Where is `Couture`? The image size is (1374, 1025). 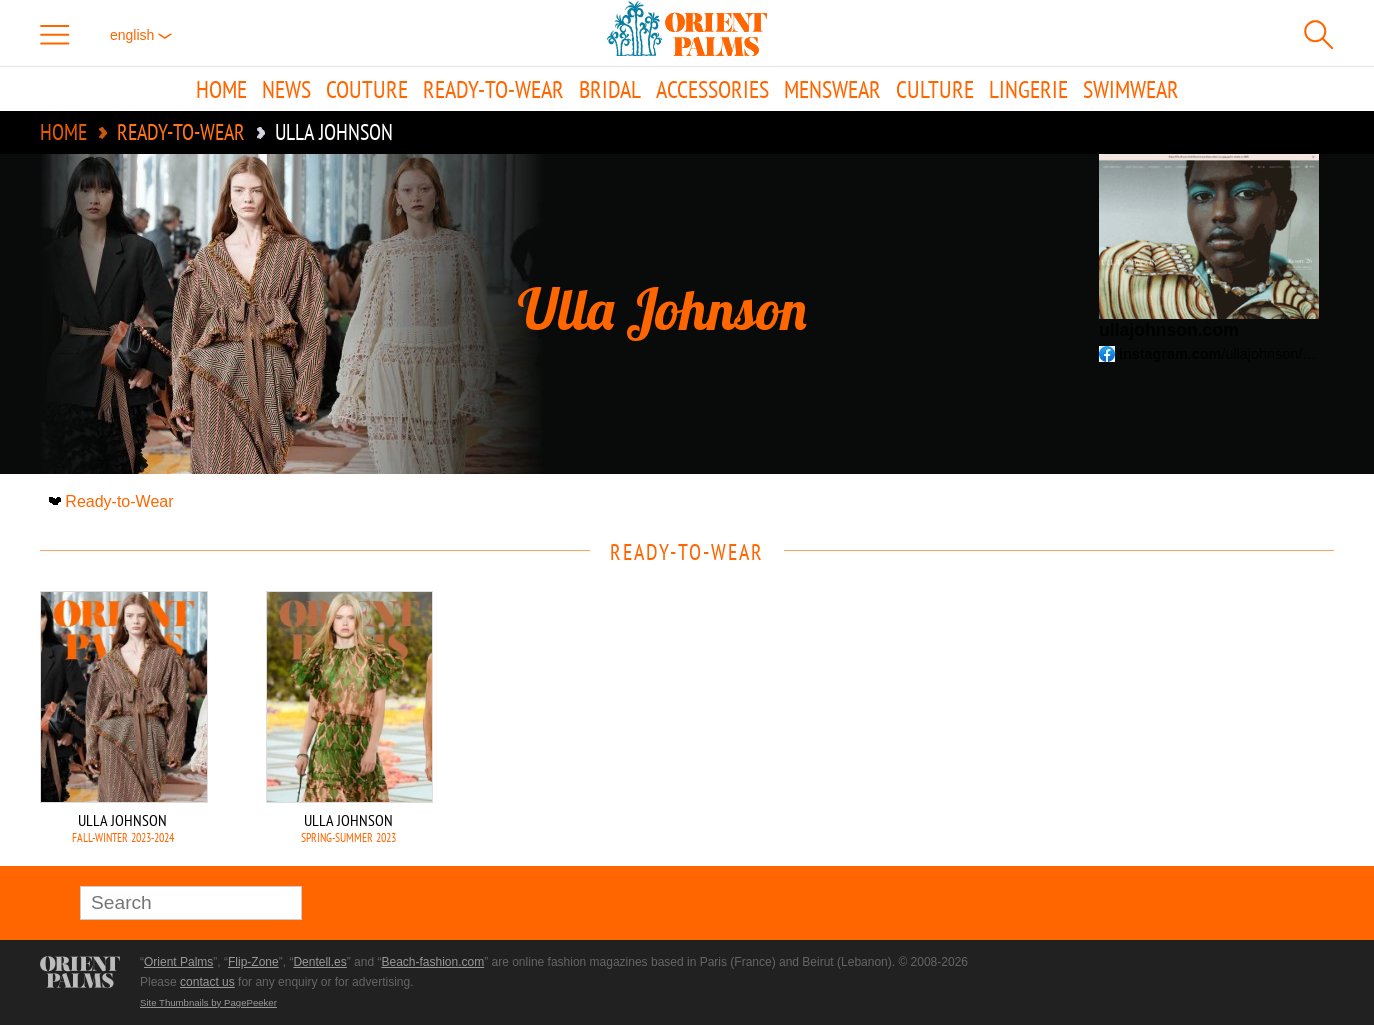 Couture is located at coordinates (367, 89).